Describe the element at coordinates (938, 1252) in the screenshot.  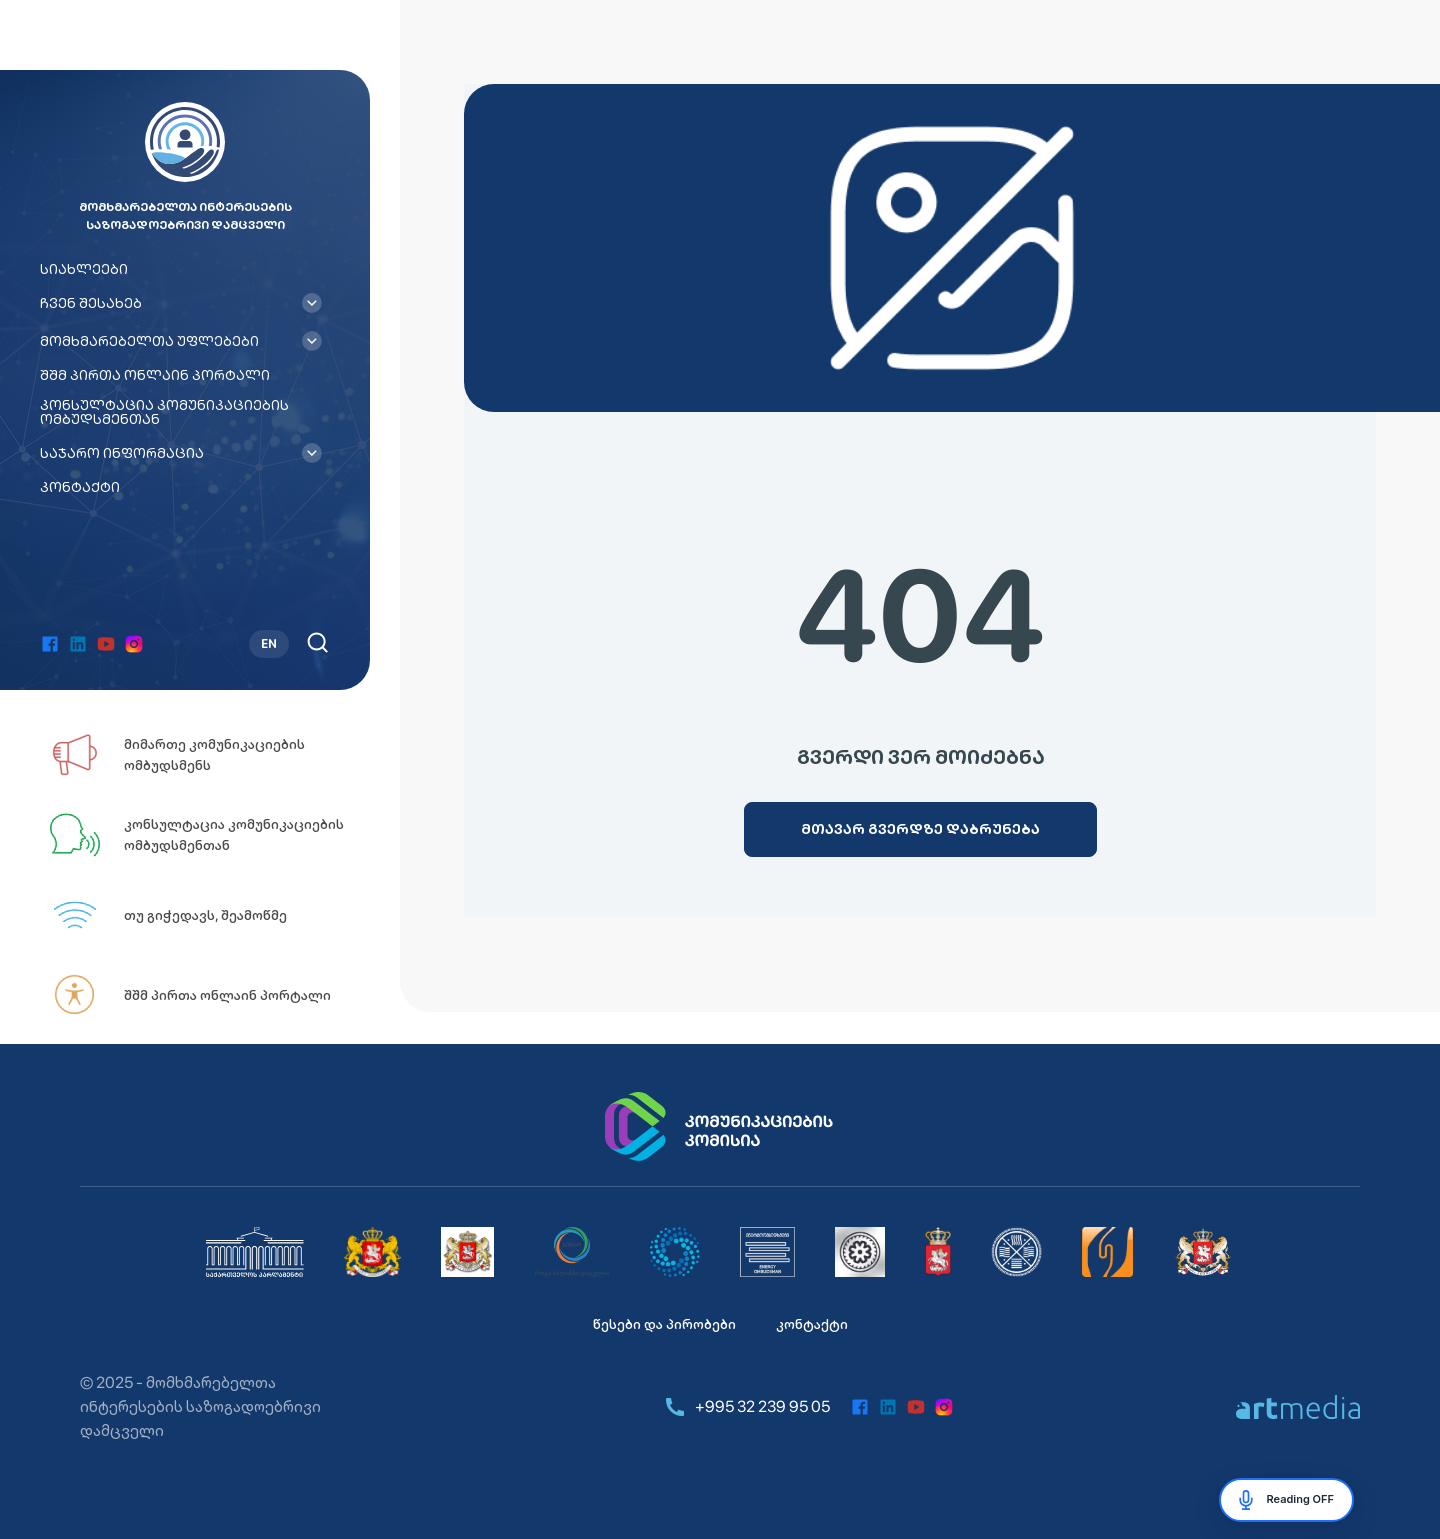
I see `[სურსათის ეროვნული სააგენტო]` at that location.